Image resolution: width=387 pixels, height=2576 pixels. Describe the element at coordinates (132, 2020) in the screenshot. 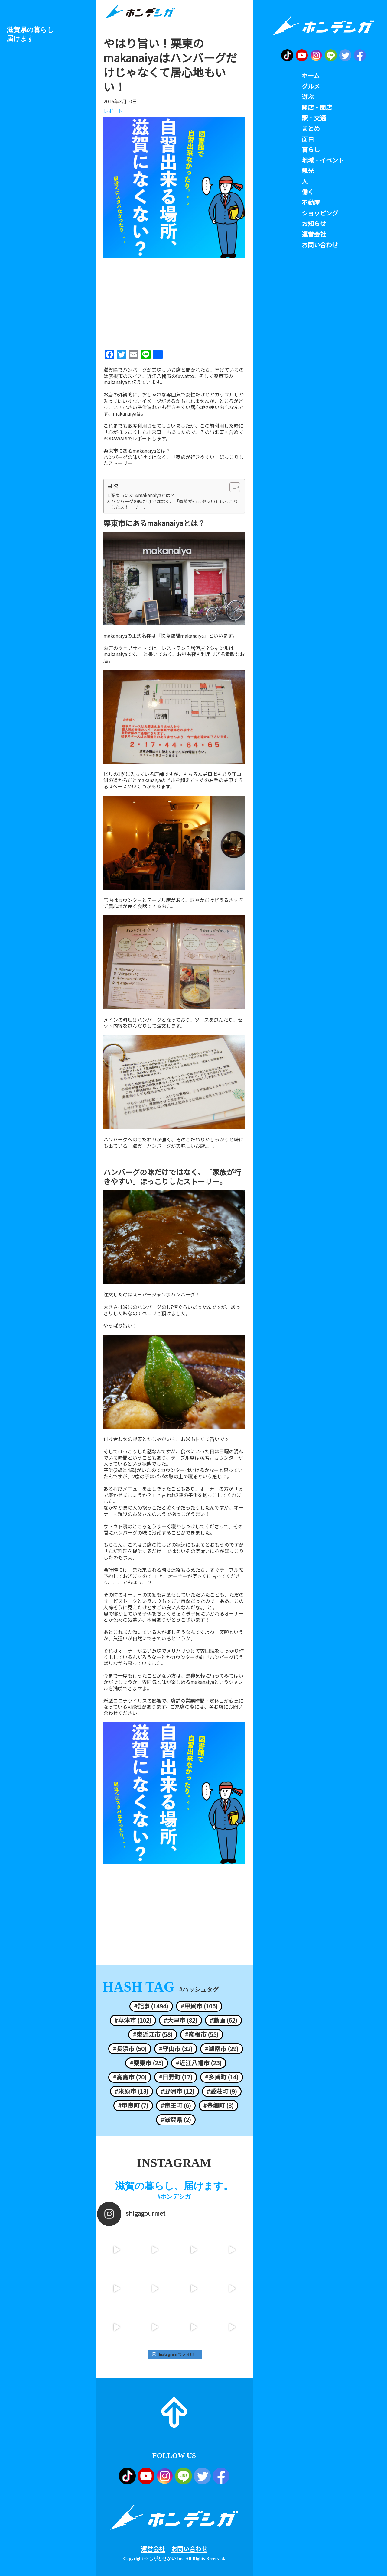

I see `#草津市 (102)` at that location.